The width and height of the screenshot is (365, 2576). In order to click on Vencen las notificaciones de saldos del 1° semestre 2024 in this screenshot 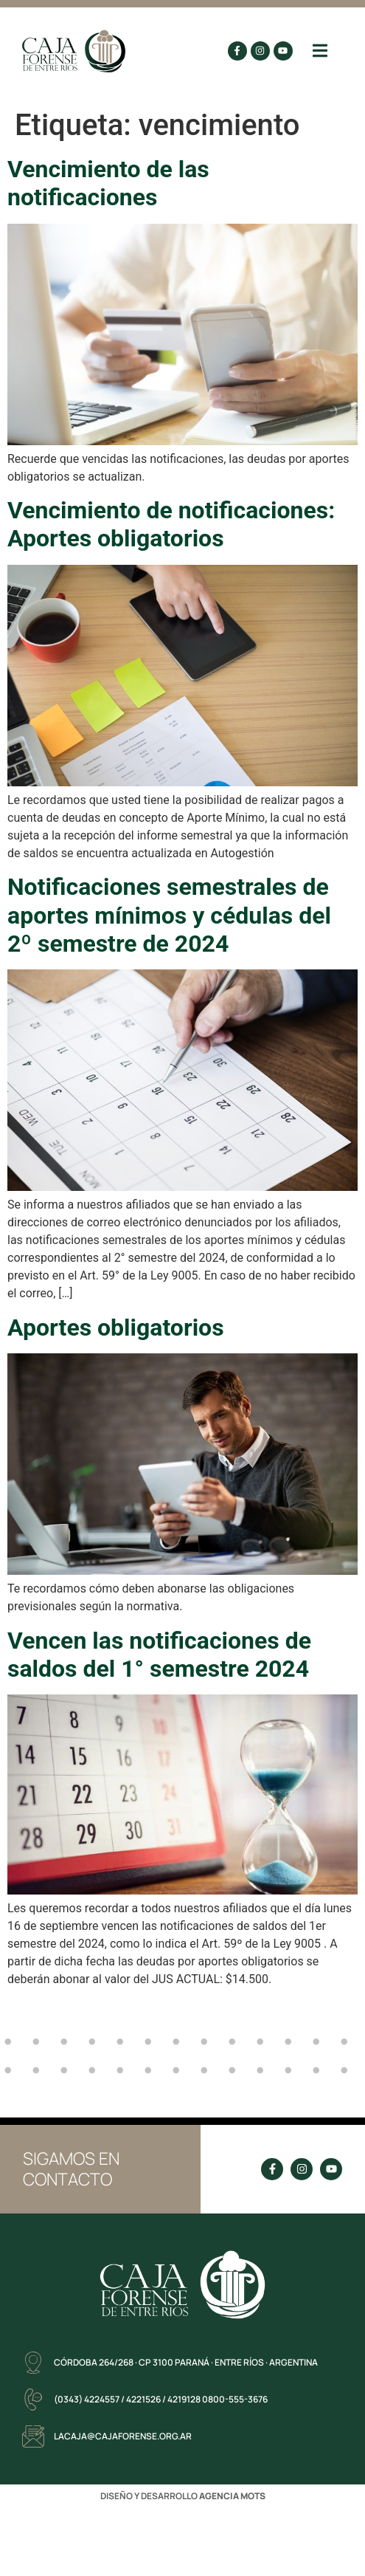, I will do `click(159, 1655)`.